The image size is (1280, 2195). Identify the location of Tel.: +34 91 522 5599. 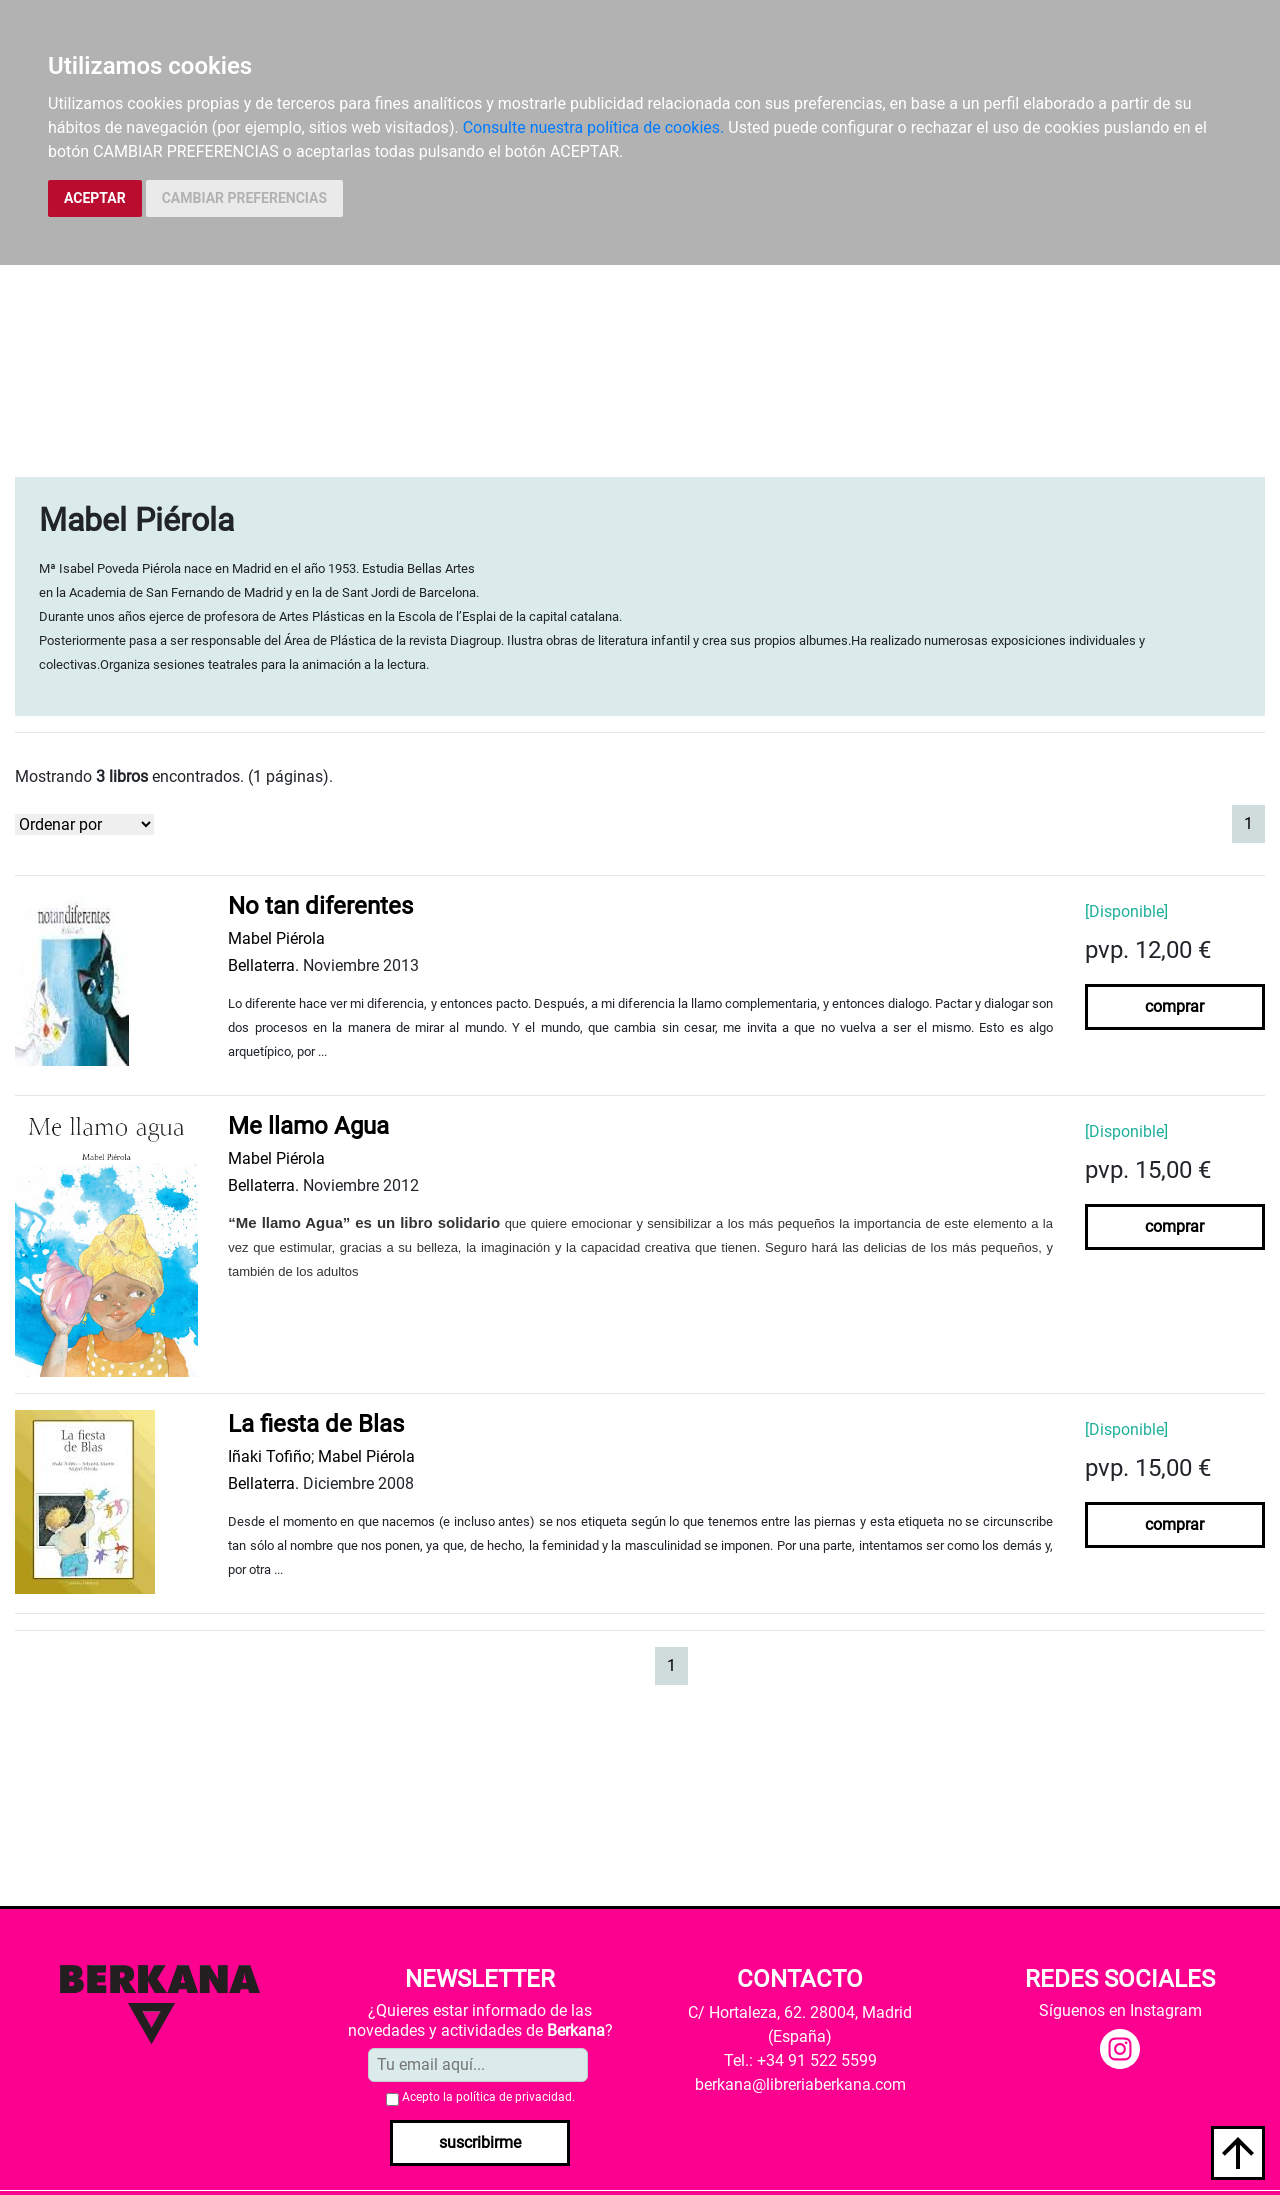
(800, 2060).